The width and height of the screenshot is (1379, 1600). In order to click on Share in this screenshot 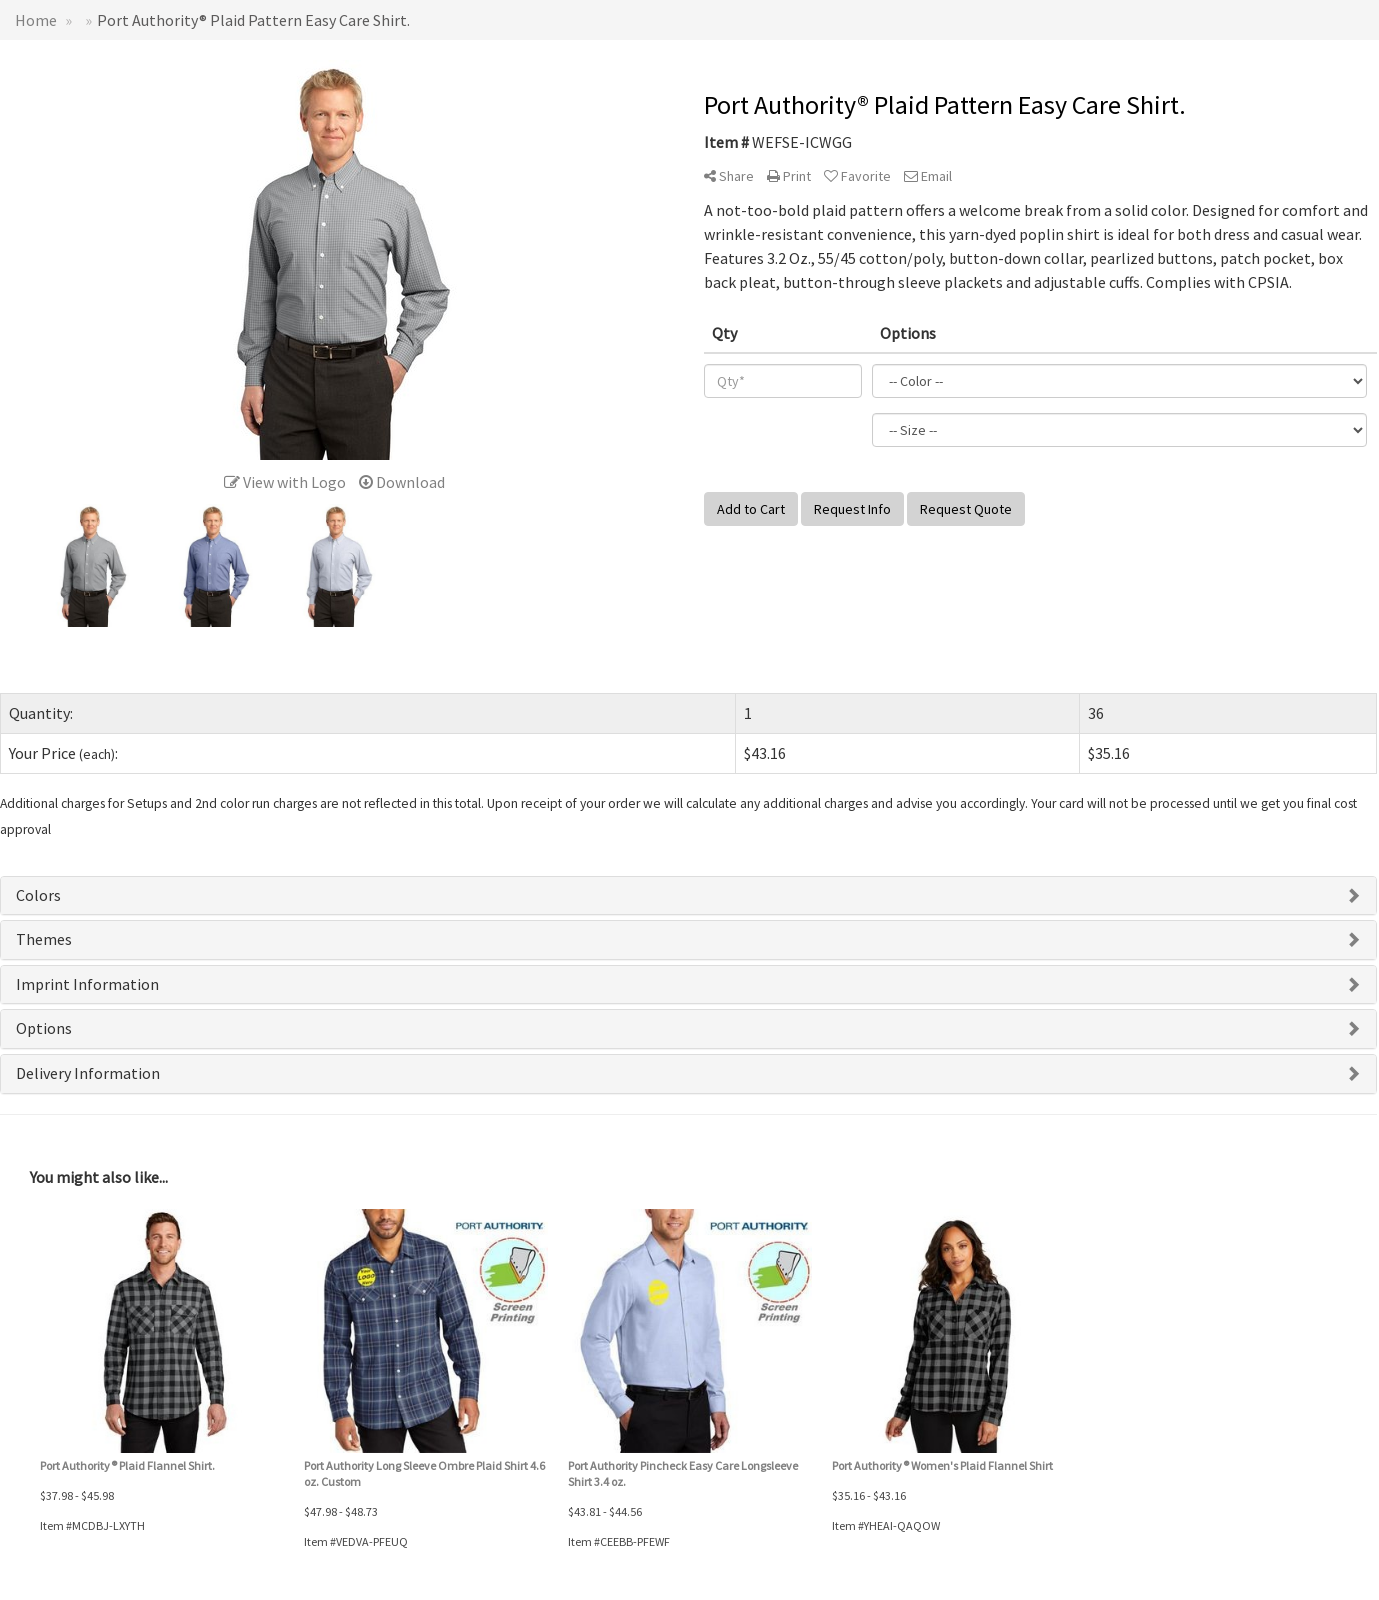, I will do `click(729, 176)`.